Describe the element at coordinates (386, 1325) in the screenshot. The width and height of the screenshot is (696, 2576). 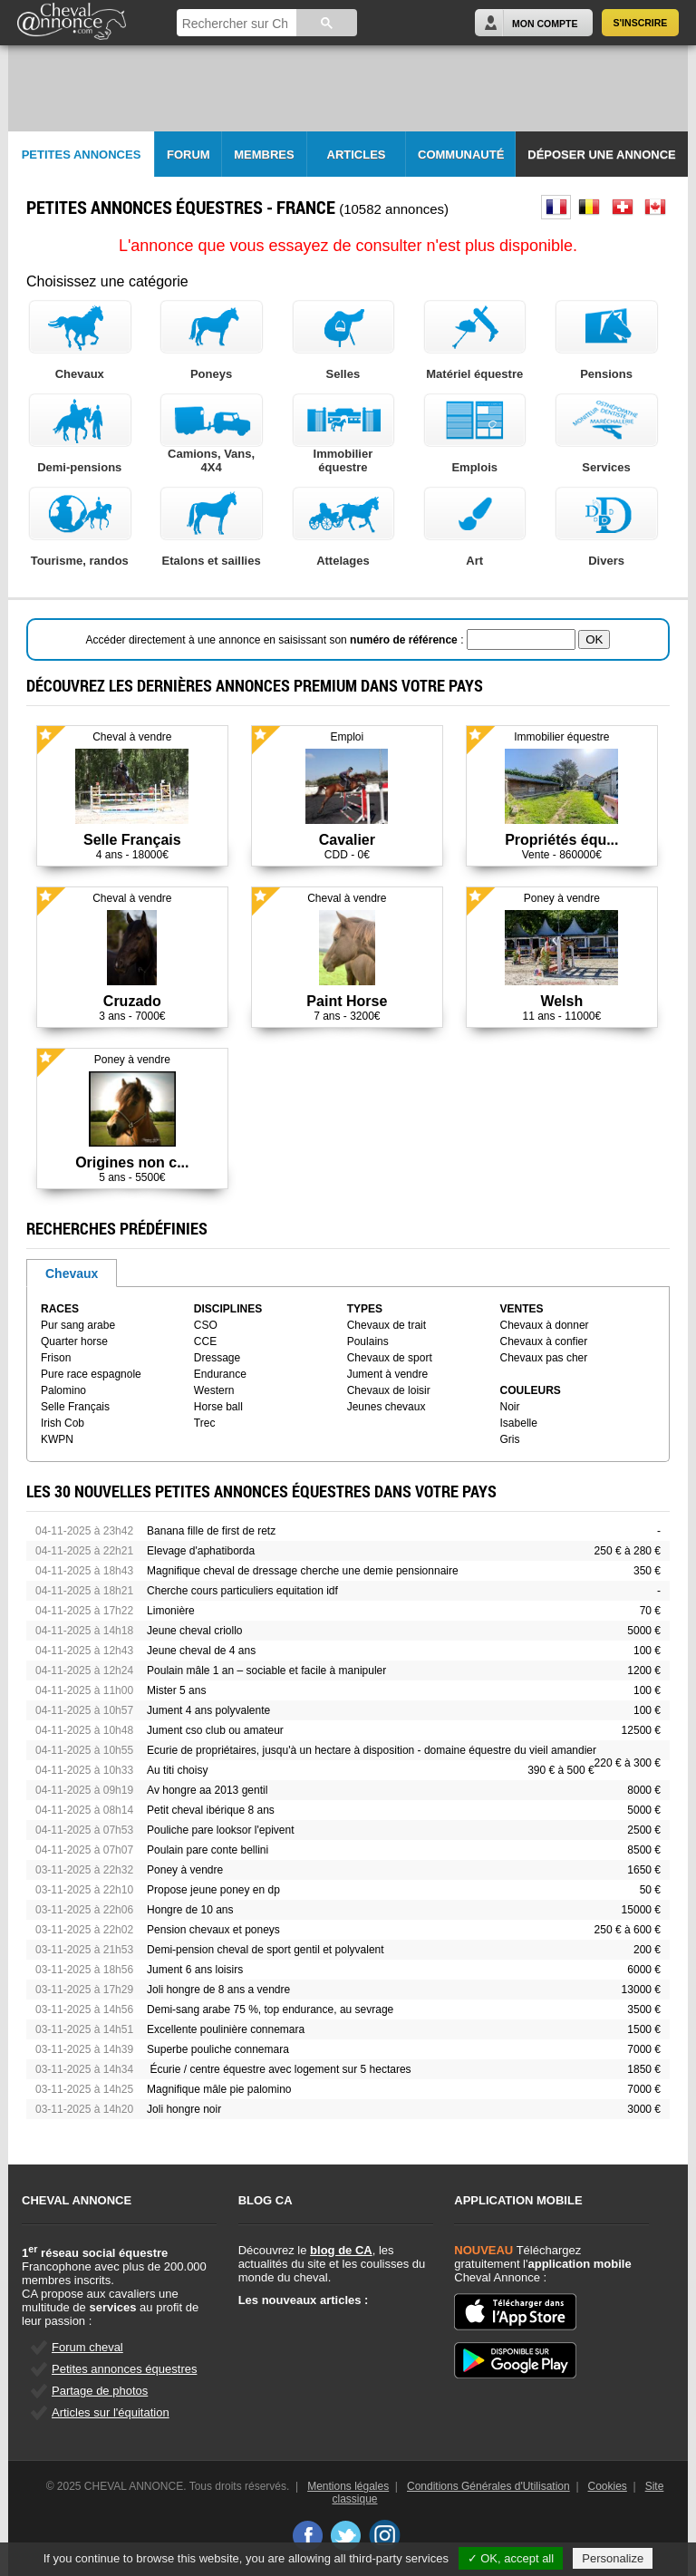
I see `Chevaux de trait` at that location.